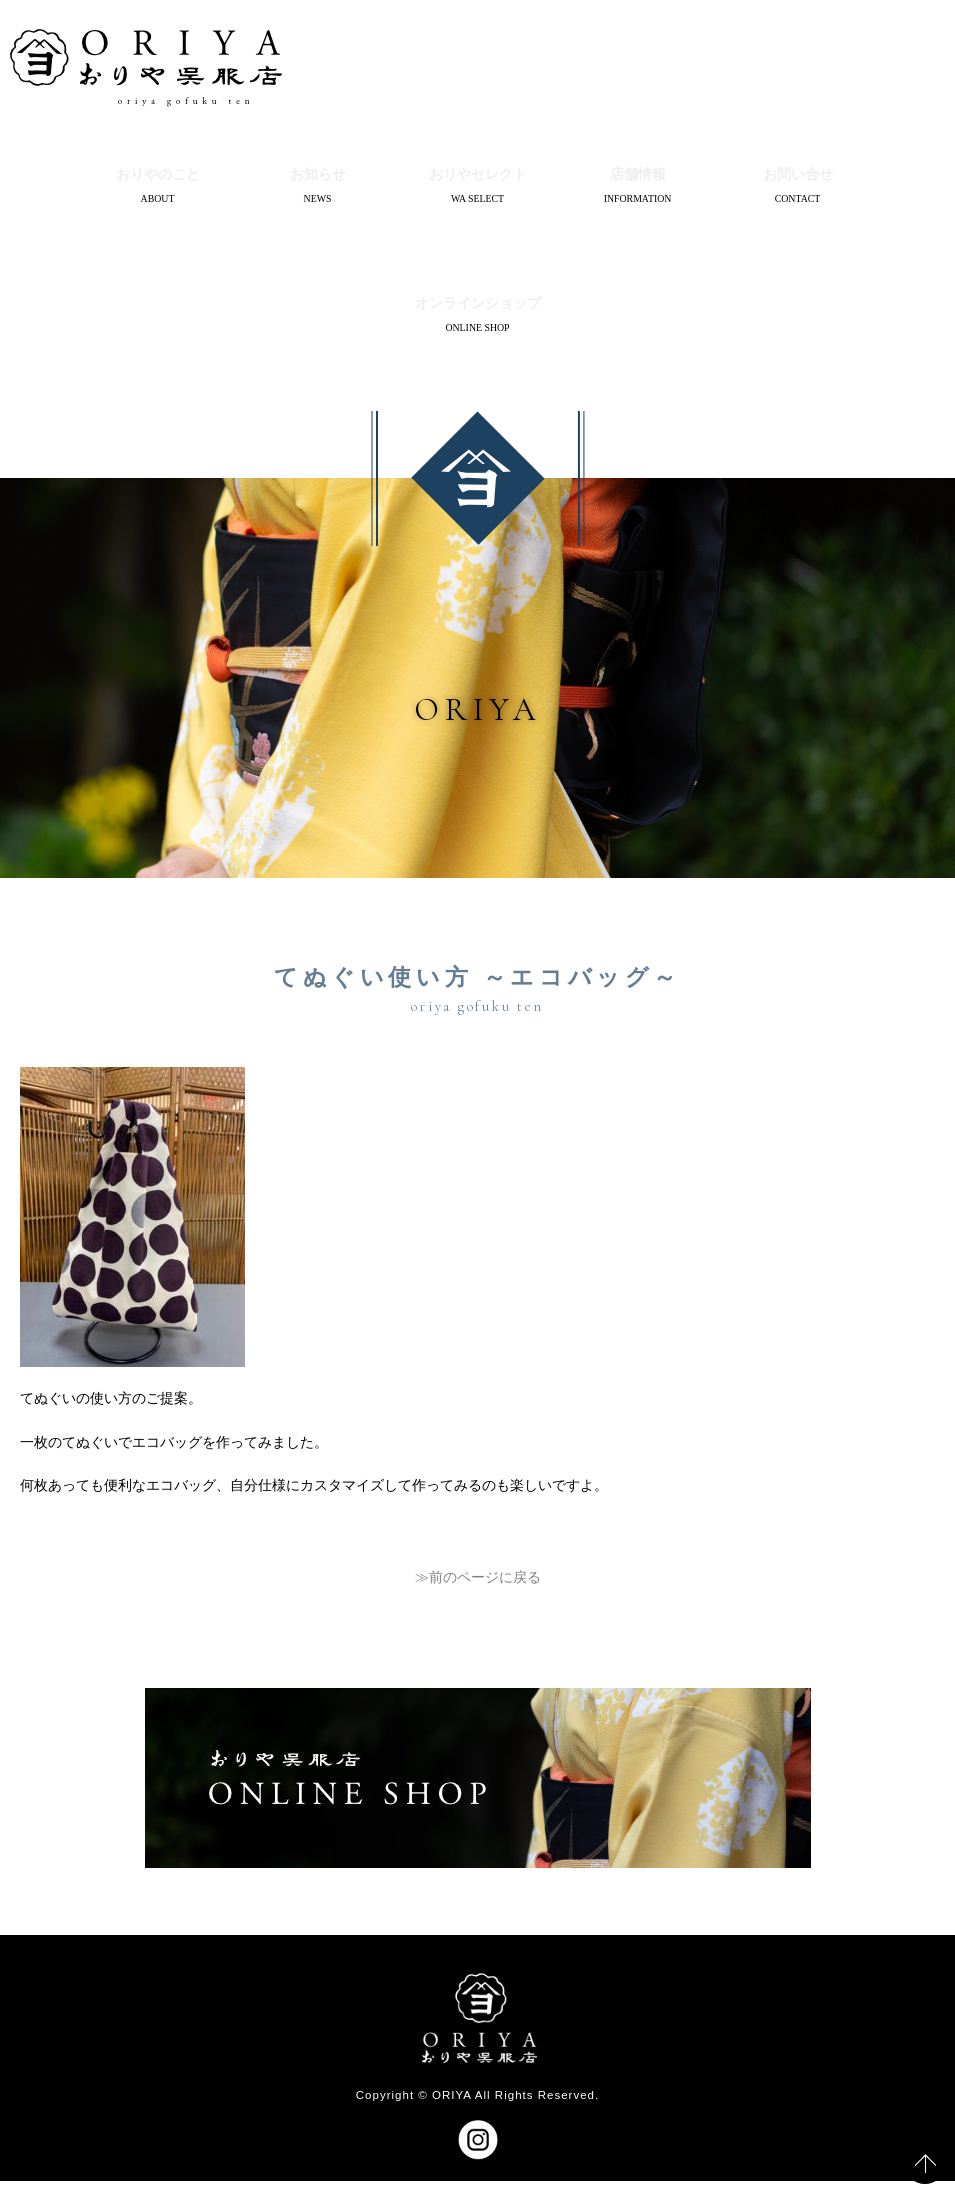 Image resolution: width=955 pixels, height=2206 pixels. What do you see at coordinates (318, 178) in the screenshot?
I see `お知らせ` at bounding box center [318, 178].